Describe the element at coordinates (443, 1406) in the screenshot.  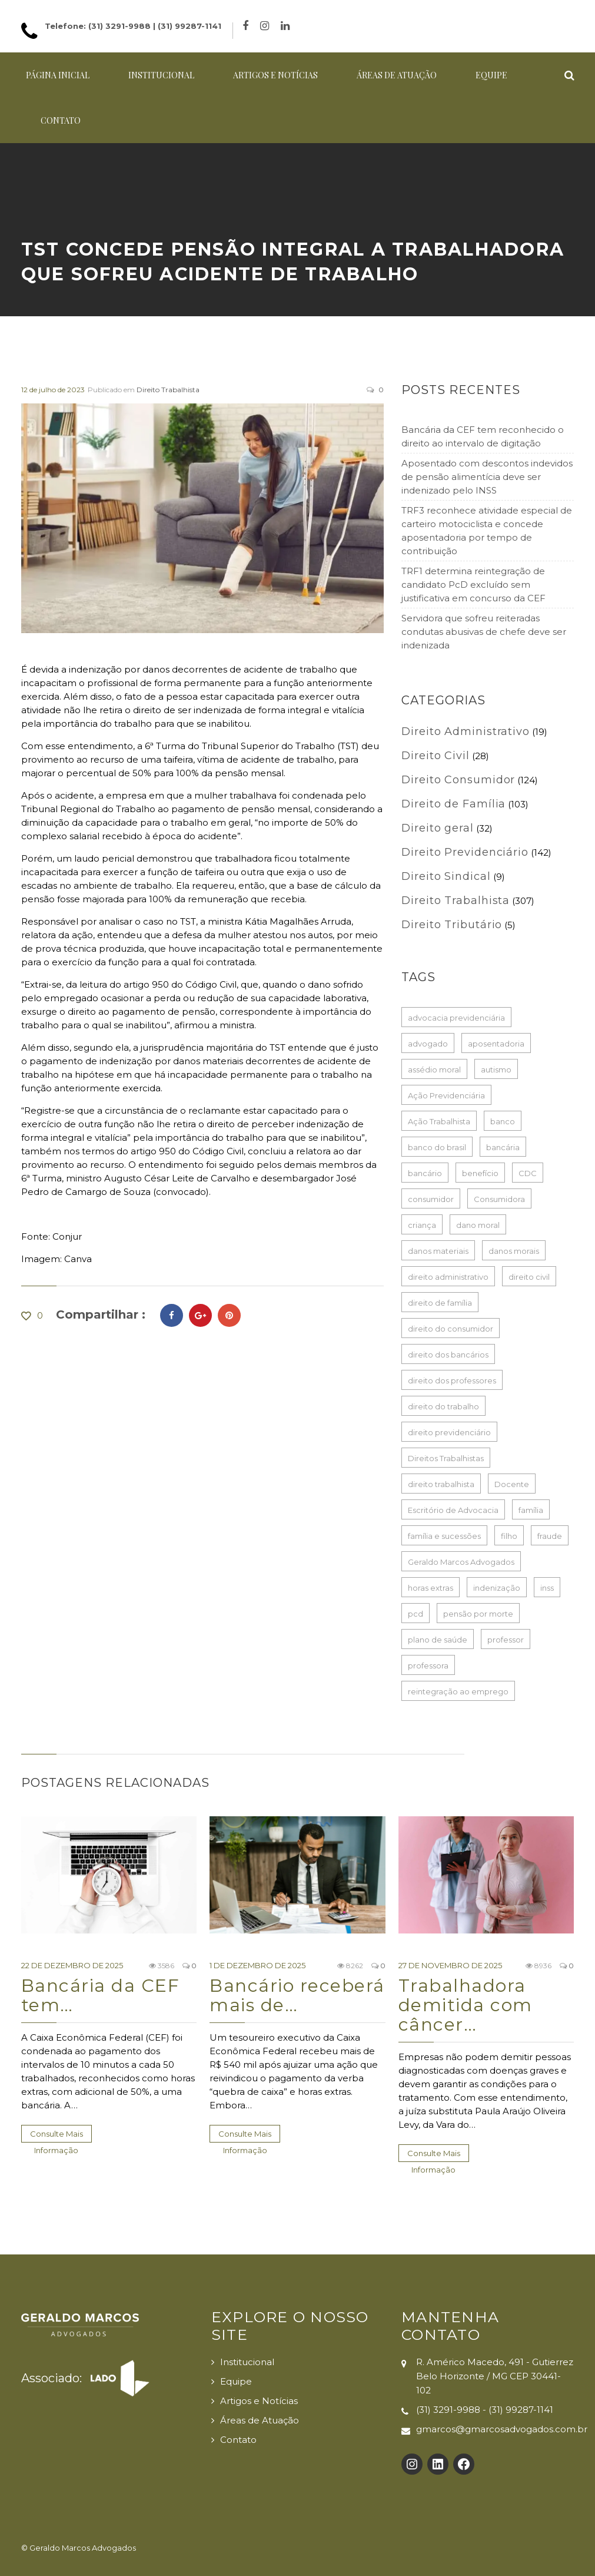
I see `direito do trabalho [direito do trabalho (237 itens)]` at that location.